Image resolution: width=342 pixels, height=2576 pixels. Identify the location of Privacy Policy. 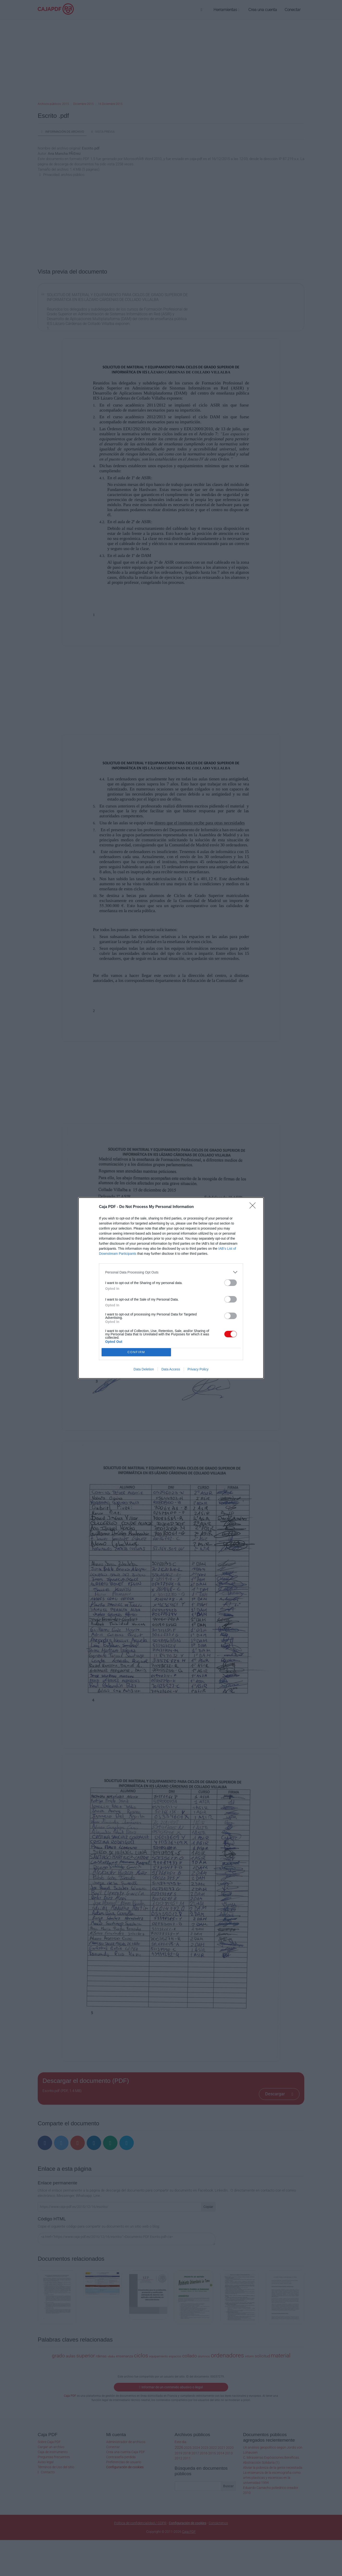
(198, 1369).